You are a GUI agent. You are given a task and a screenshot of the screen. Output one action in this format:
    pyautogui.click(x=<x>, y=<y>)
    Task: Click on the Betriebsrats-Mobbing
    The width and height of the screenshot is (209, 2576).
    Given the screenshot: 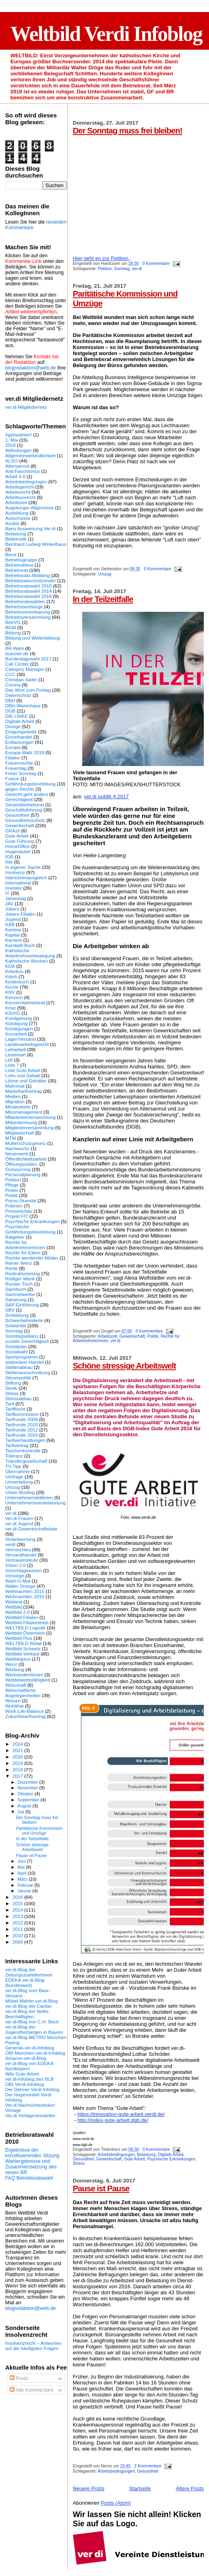 What is the action you would take?
    pyautogui.click(x=27, y=575)
    